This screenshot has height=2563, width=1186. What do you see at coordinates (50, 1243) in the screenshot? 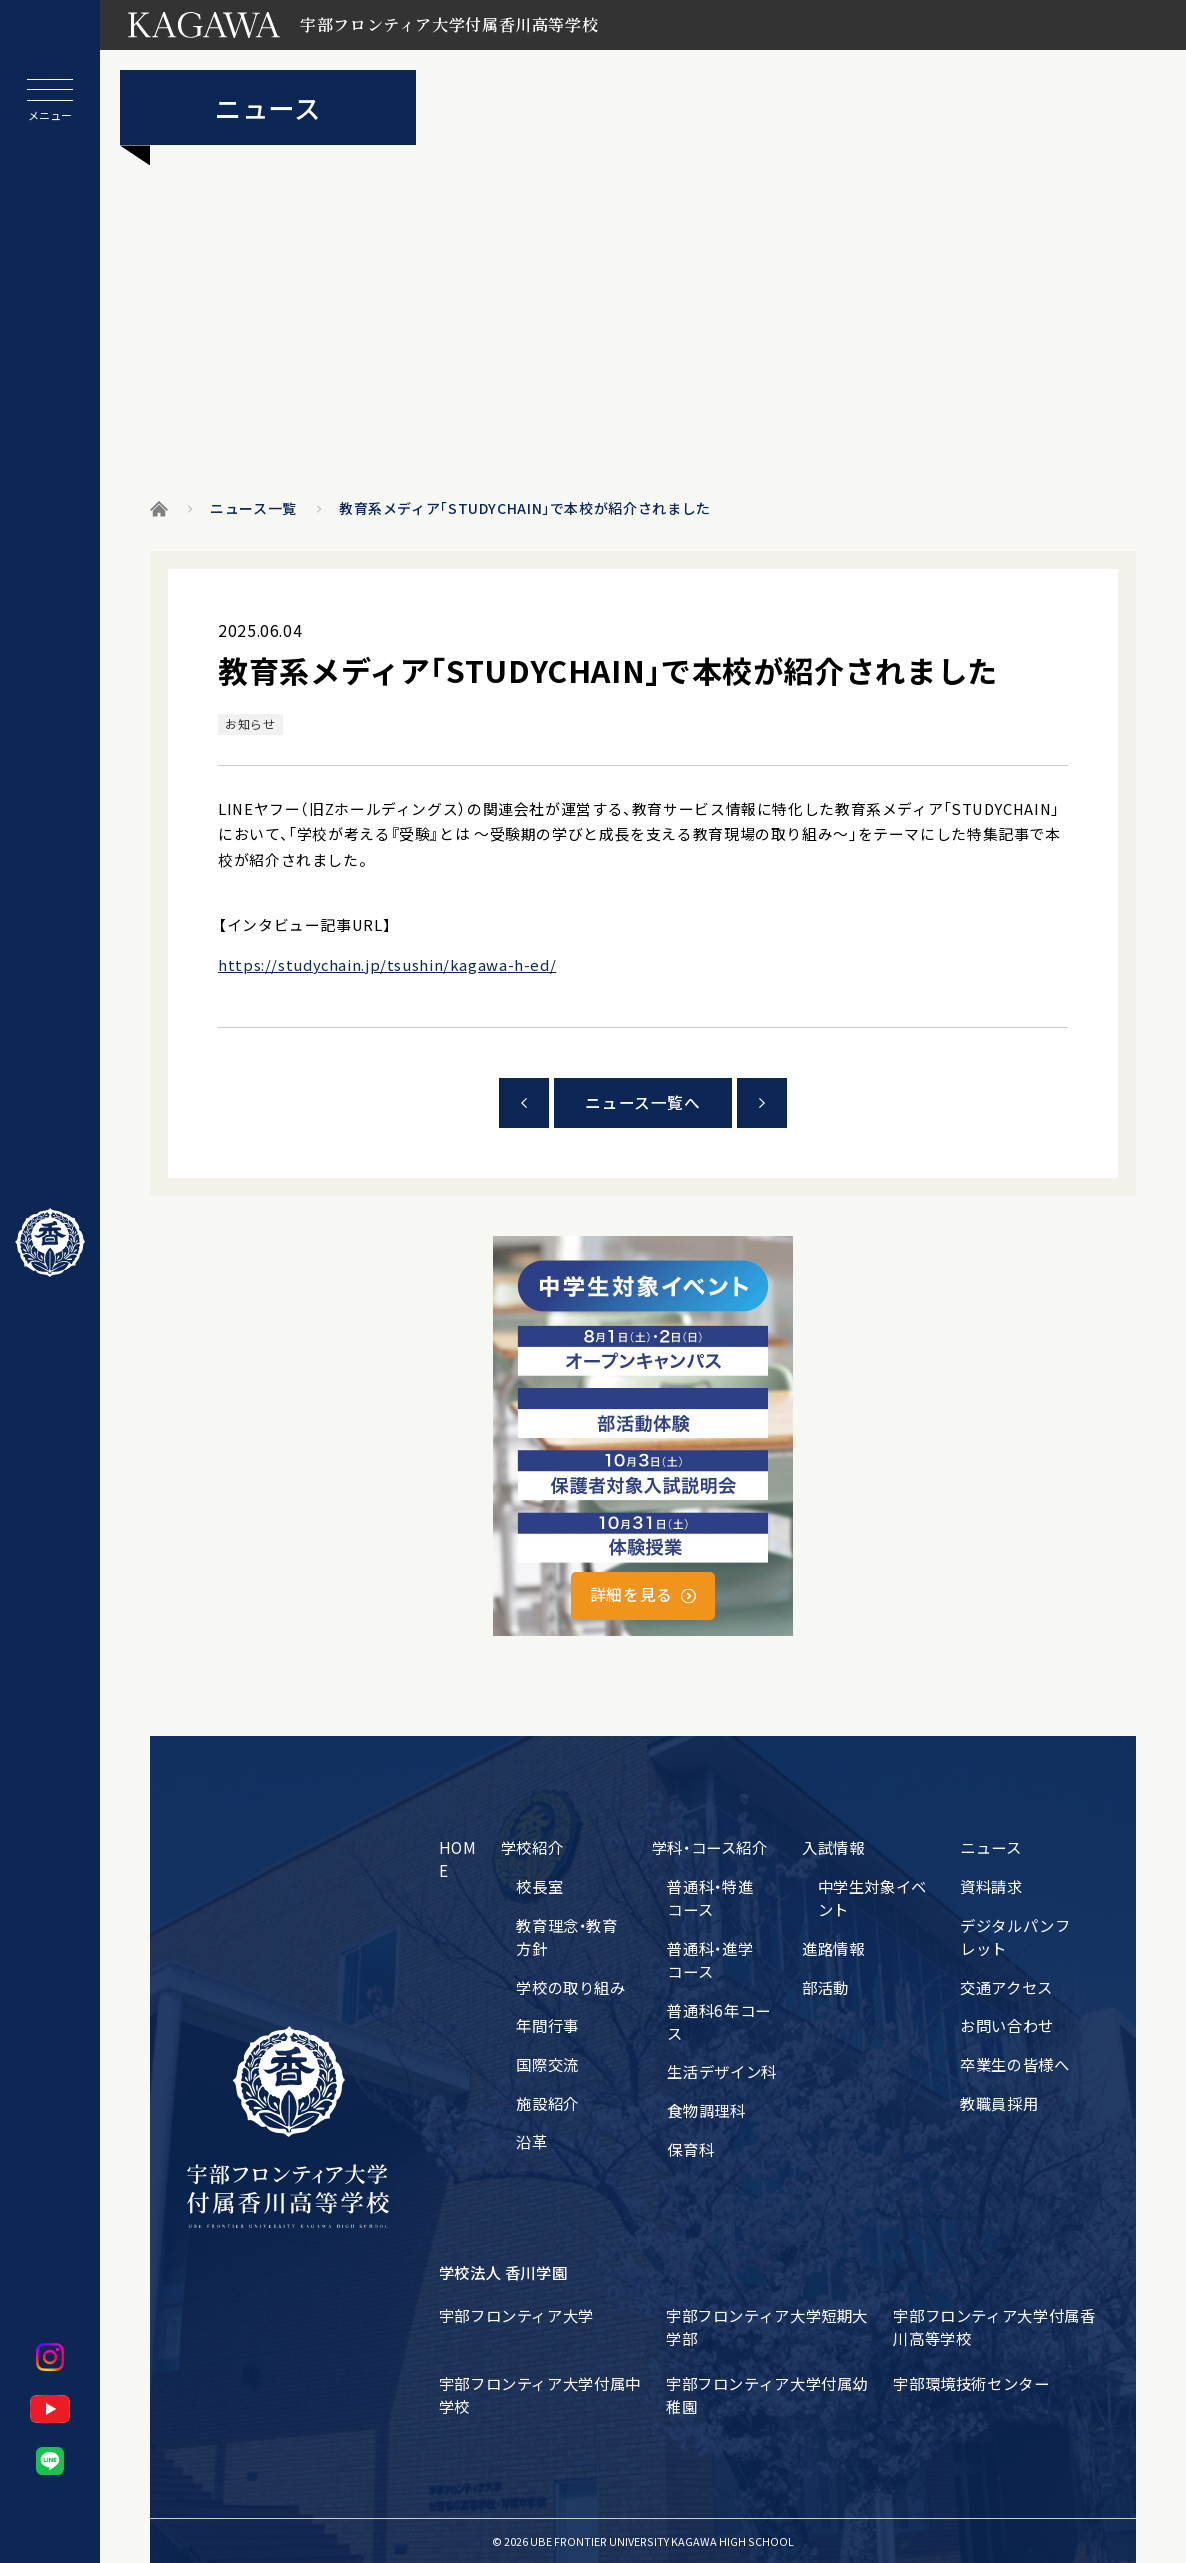
I see `[ホームに戻る]` at bounding box center [50, 1243].